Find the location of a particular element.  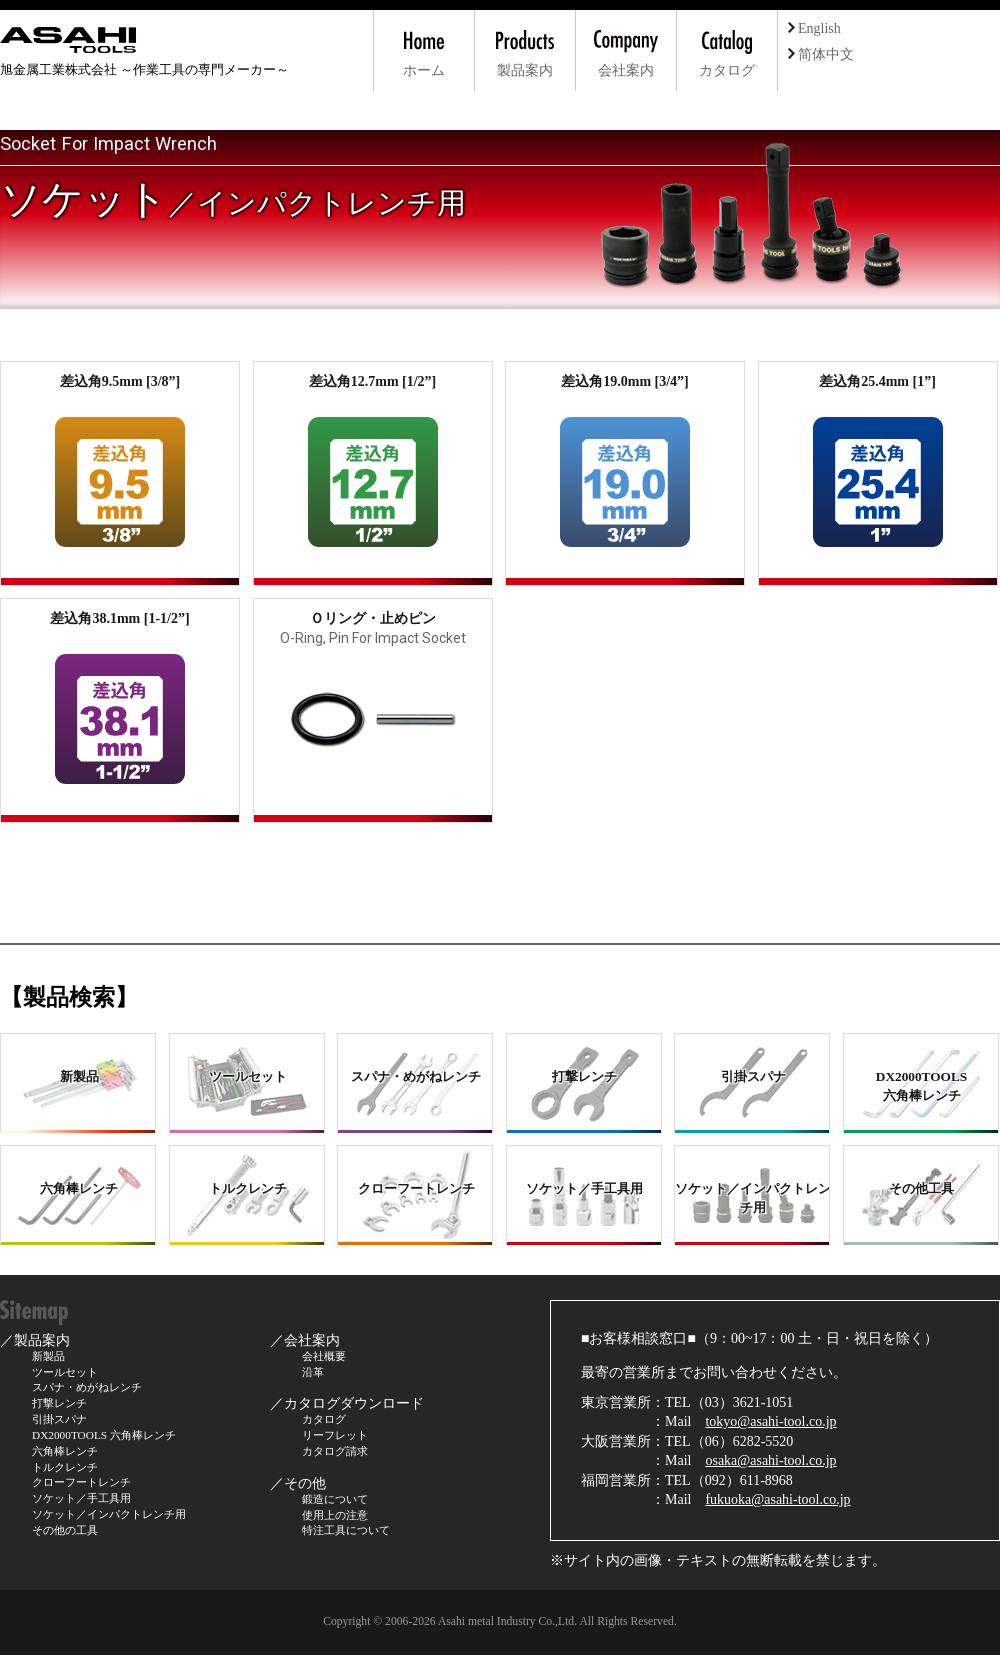

リーフレット is located at coordinates (335, 1435).